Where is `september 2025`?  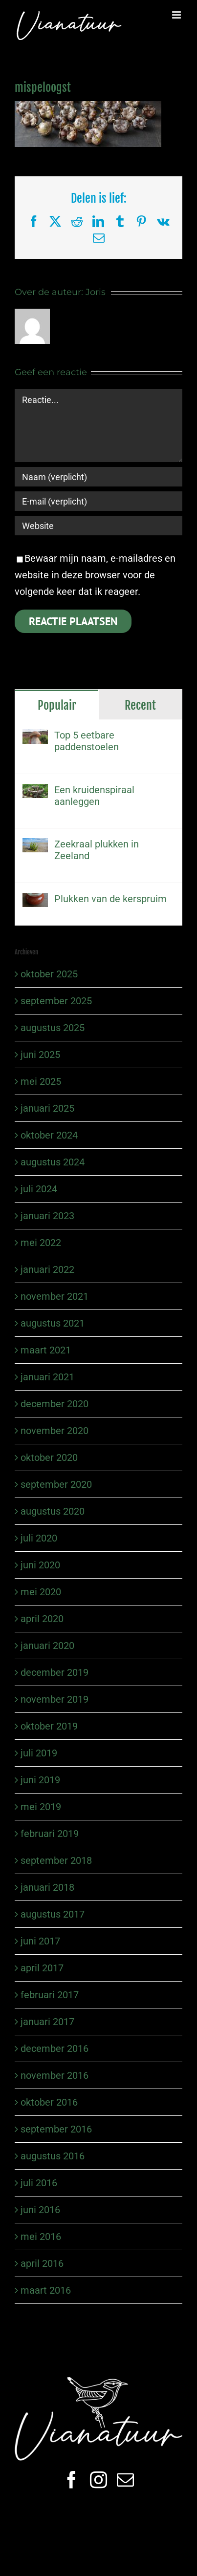 september 2025 is located at coordinates (56, 1001).